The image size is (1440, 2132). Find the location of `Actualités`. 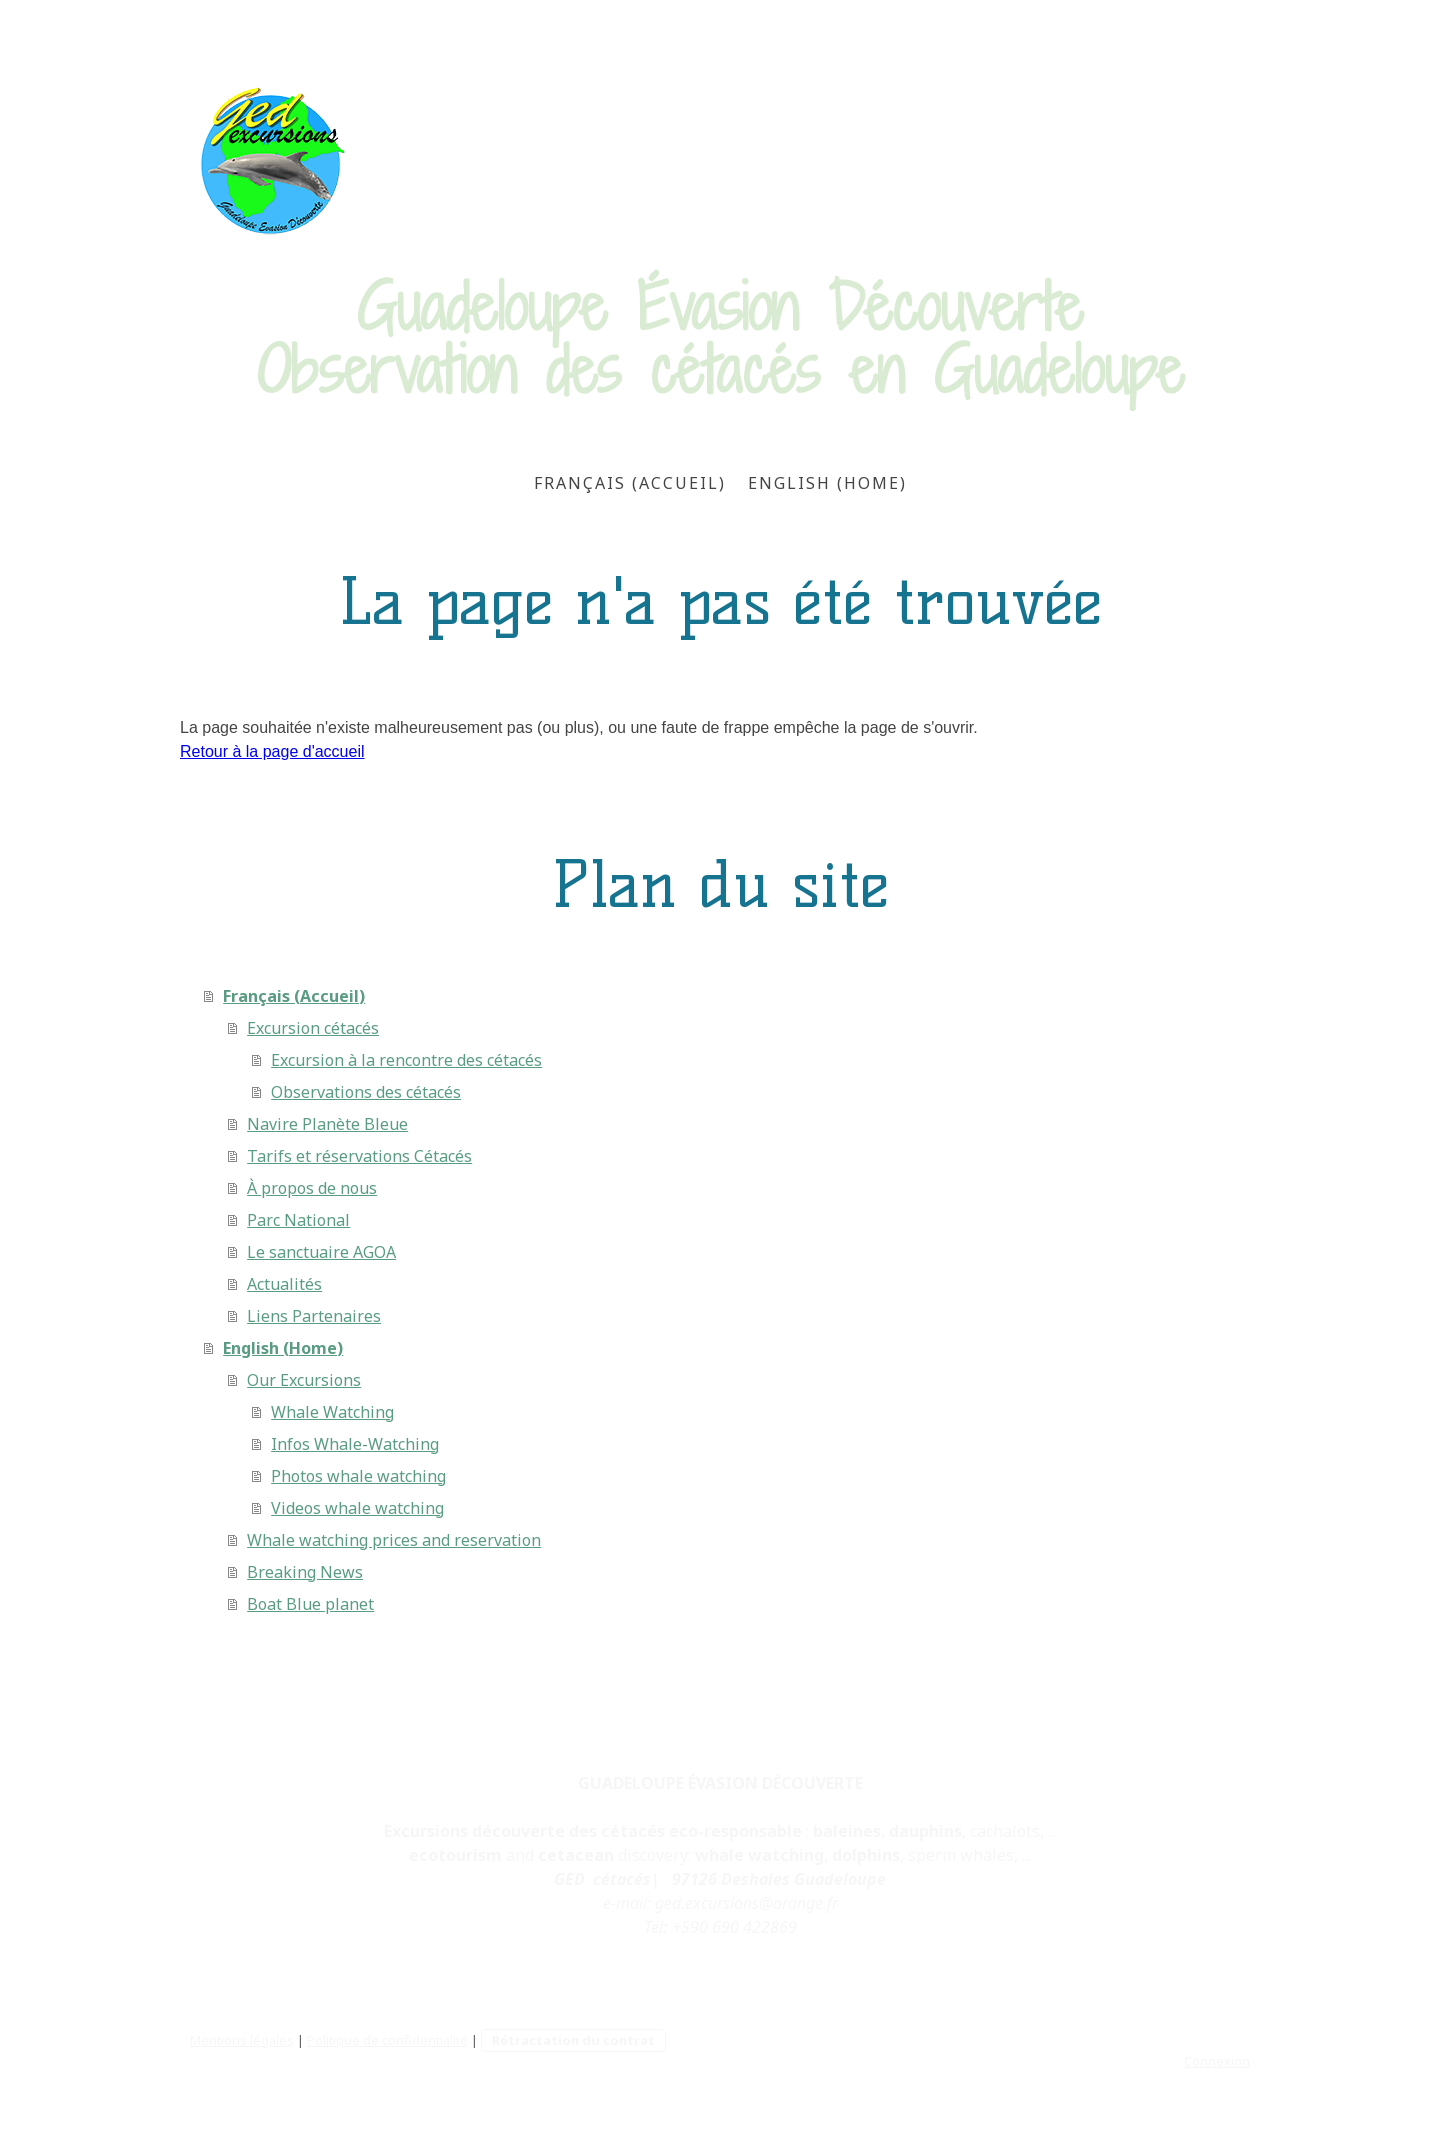

Actualités is located at coordinates (284, 1284).